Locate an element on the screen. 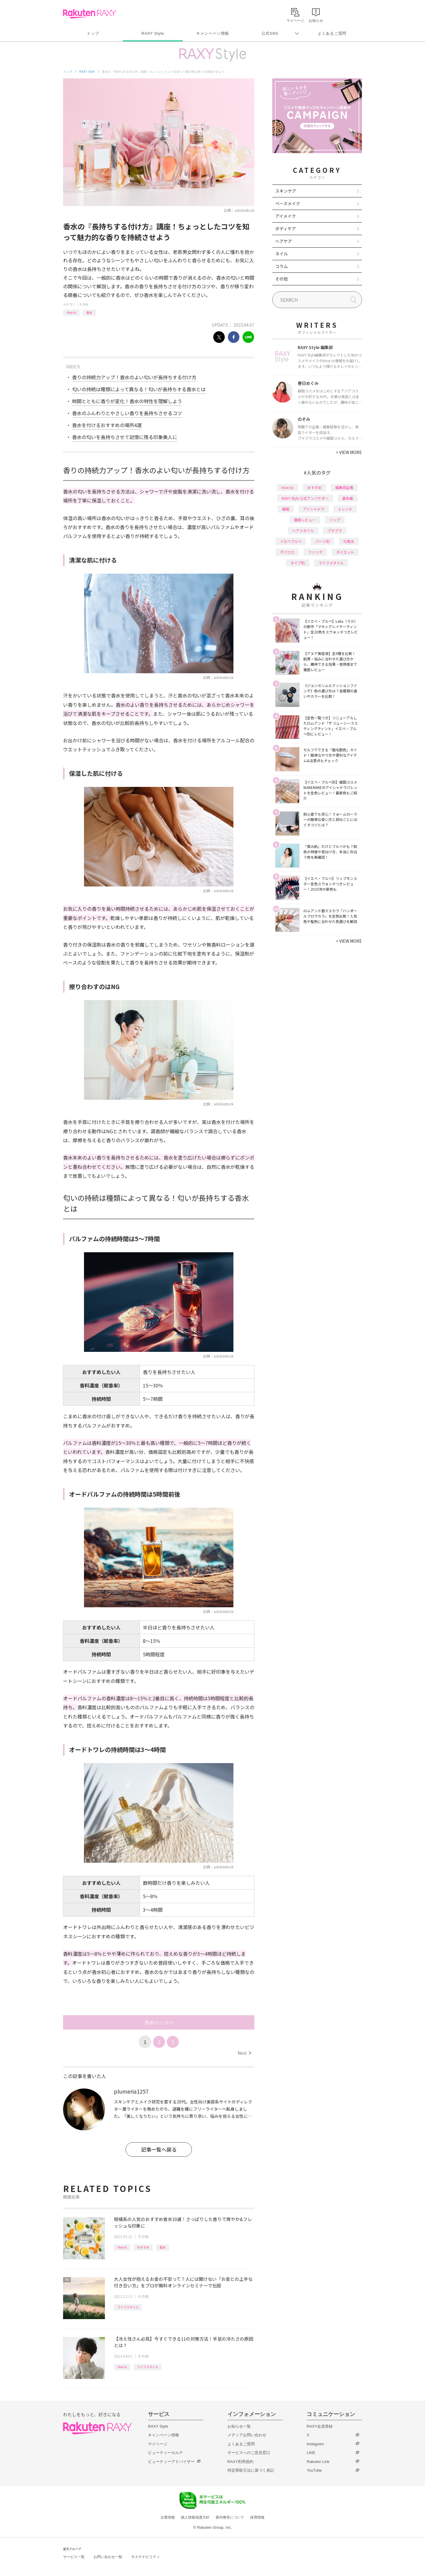 The width and height of the screenshot is (425, 2576). おすすめ is located at coordinates (143, 2247).